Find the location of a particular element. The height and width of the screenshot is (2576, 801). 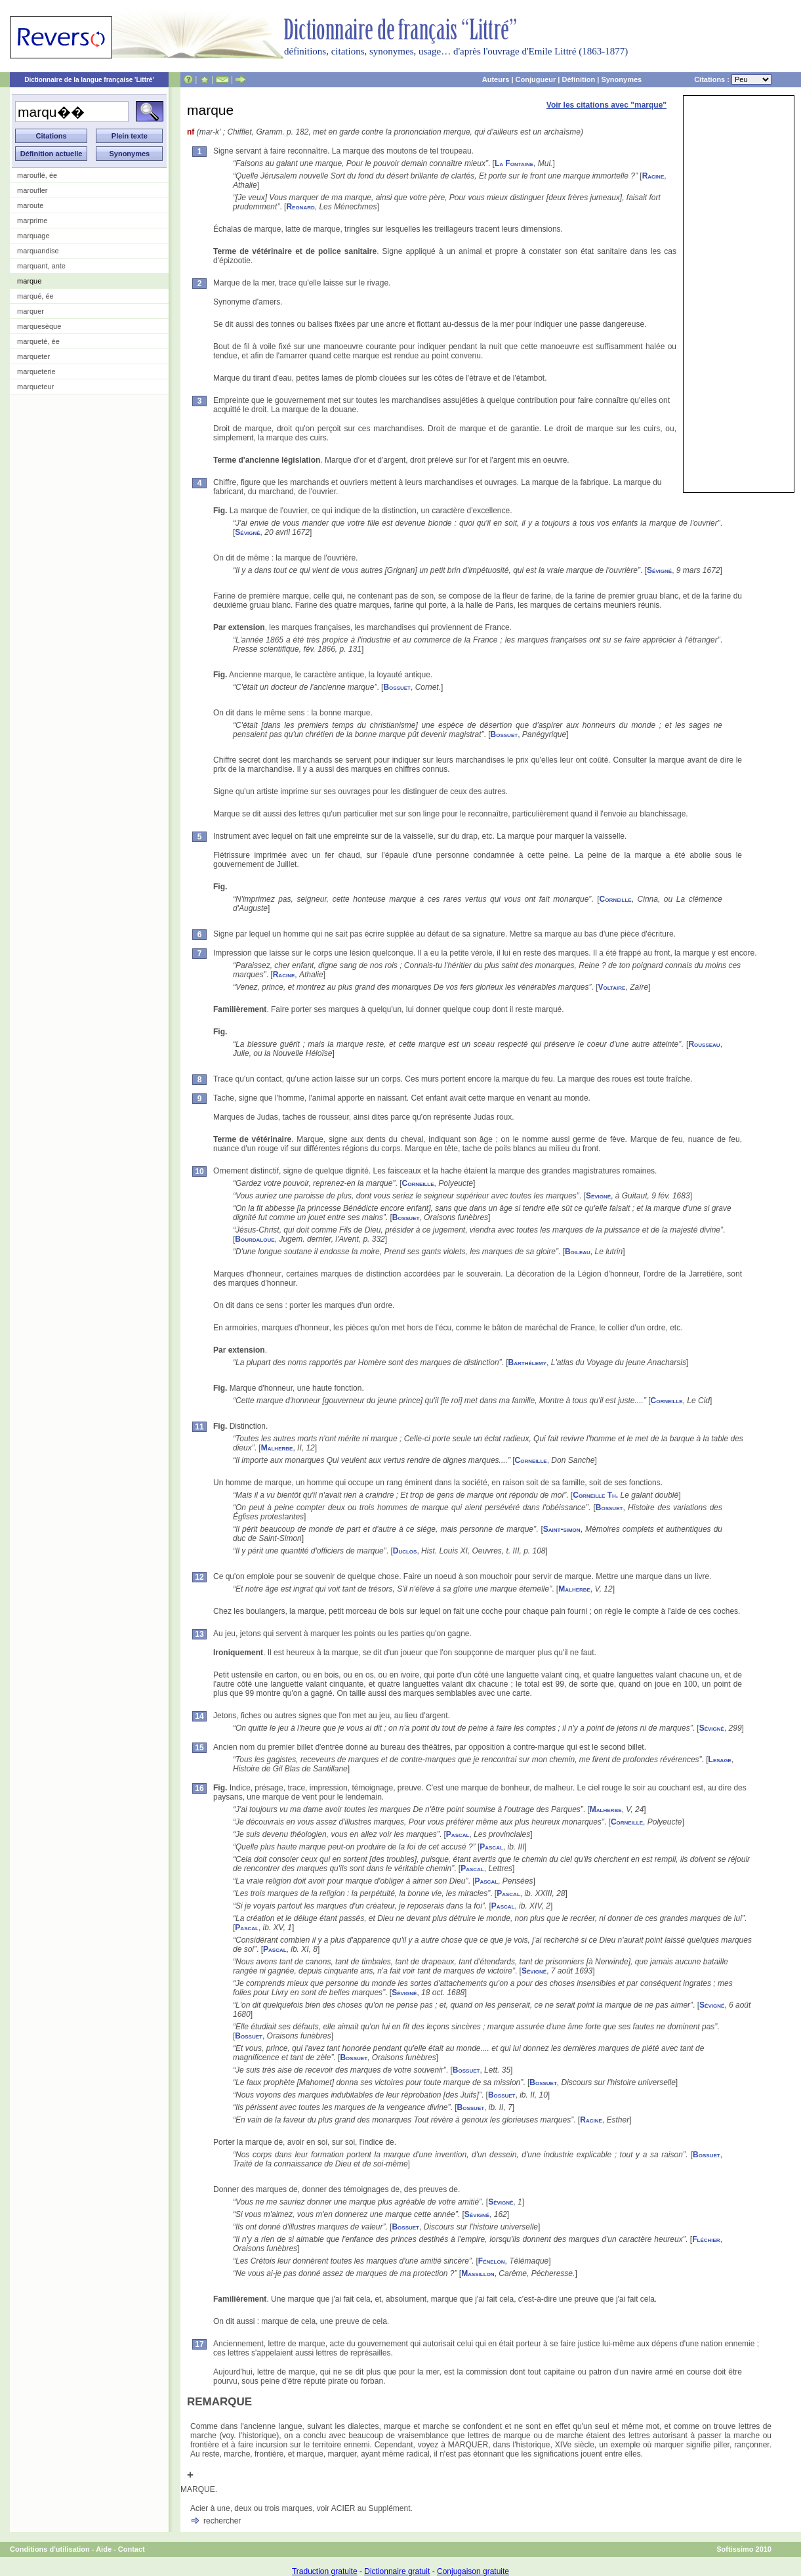

Sévigné is located at coordinates (247, 532).